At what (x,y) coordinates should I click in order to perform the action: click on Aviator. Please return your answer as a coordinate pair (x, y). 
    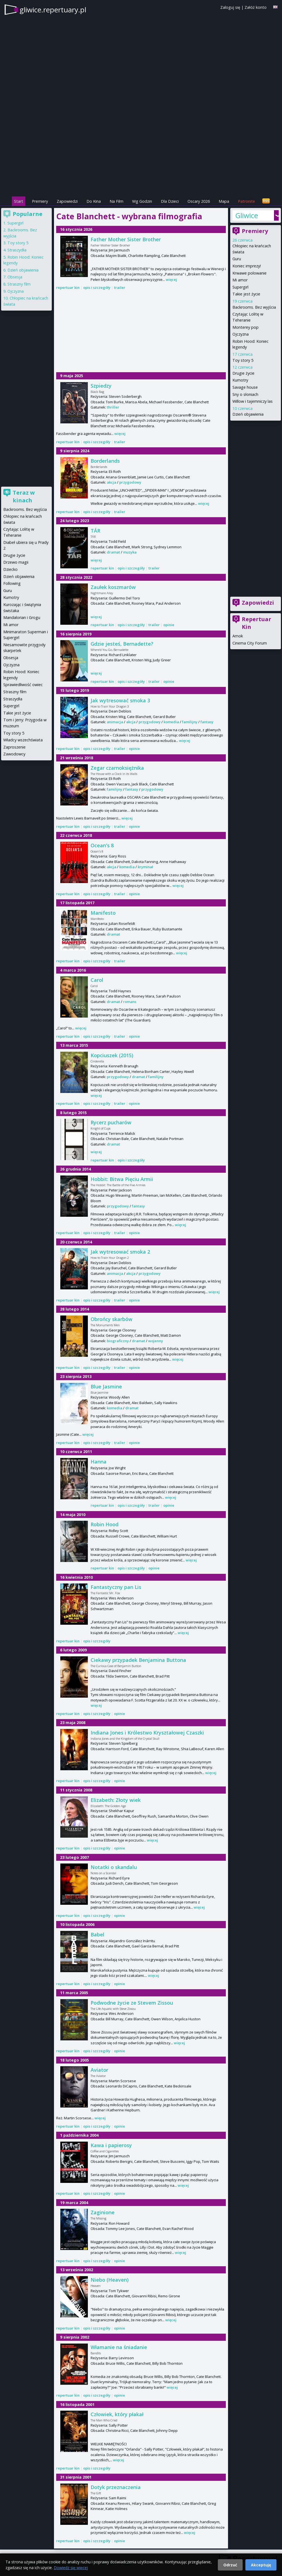
    Looking at the image, I should click on (99, 2070).